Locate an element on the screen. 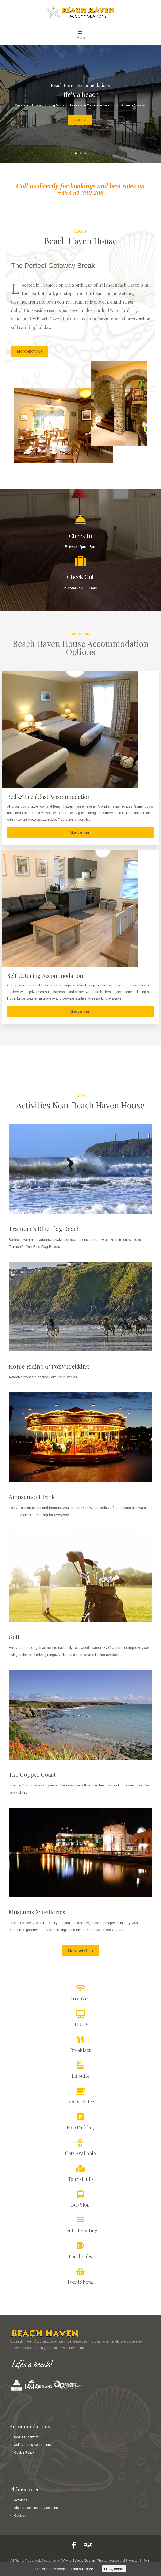 This screenshot has height=2576, width=161. Cookie Policy is located at coordinates (24, 2452).